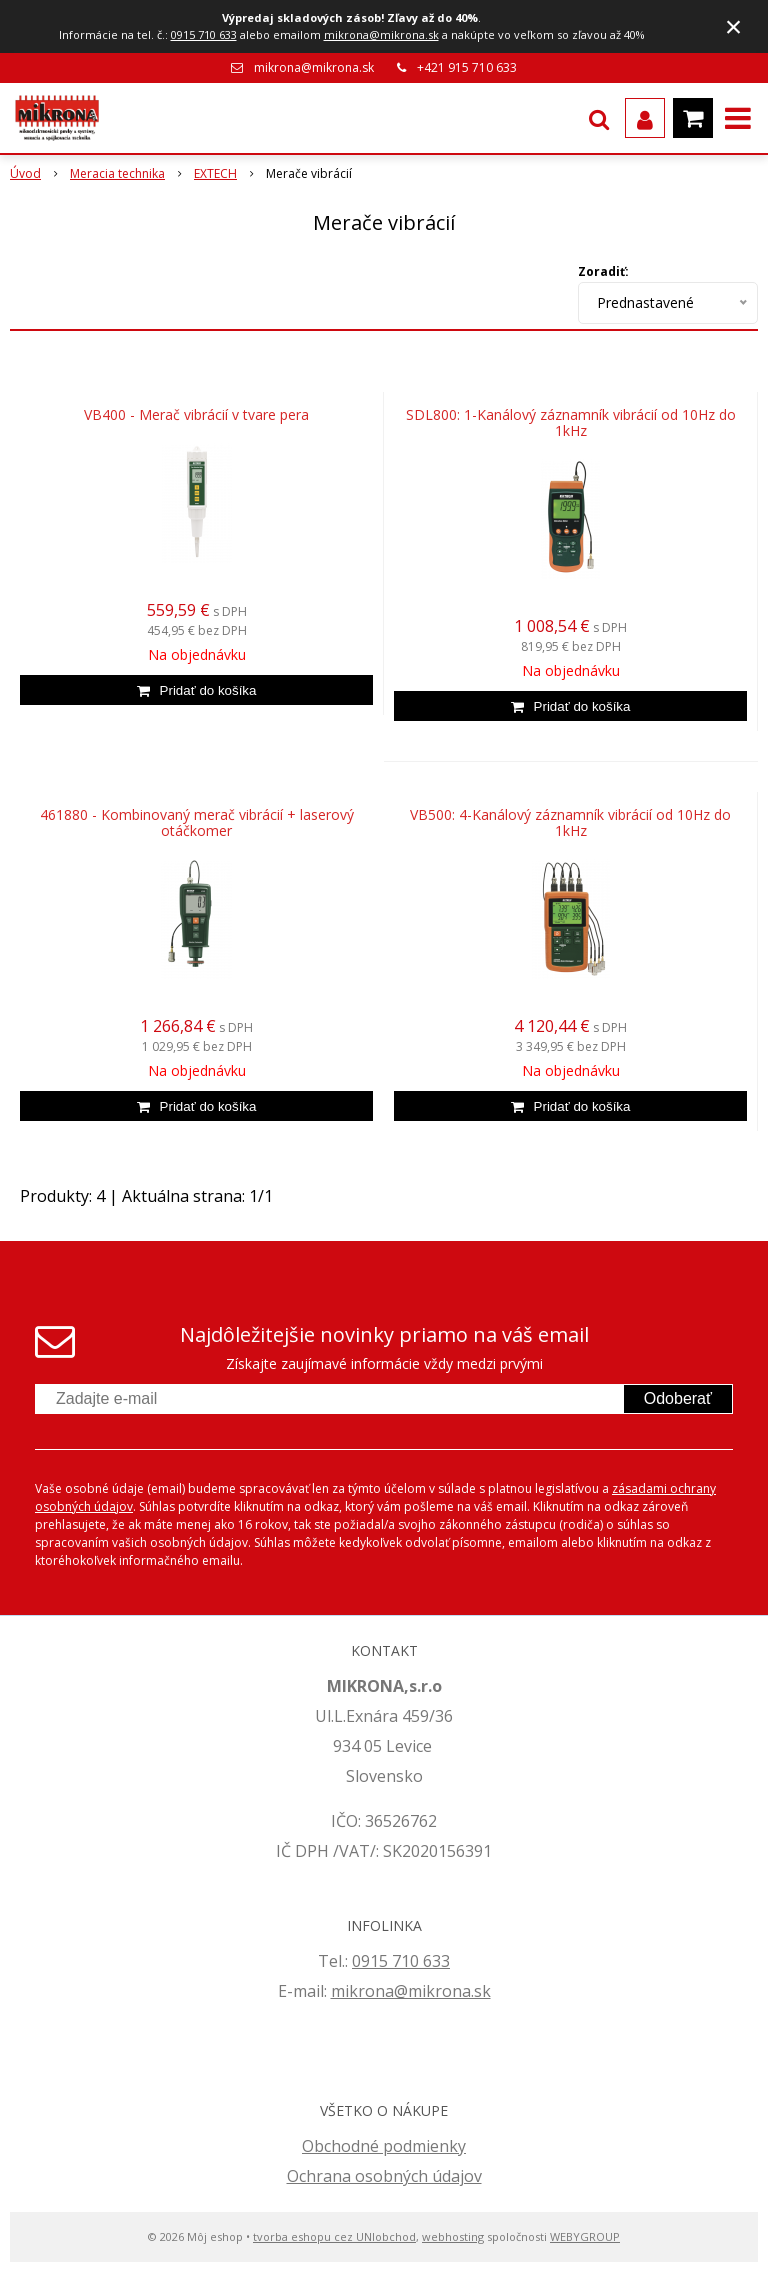  What do you see at coordinates (467, 67) in the screenshot?
I see `+421 915 710 633` at bounding box center [467, 67].